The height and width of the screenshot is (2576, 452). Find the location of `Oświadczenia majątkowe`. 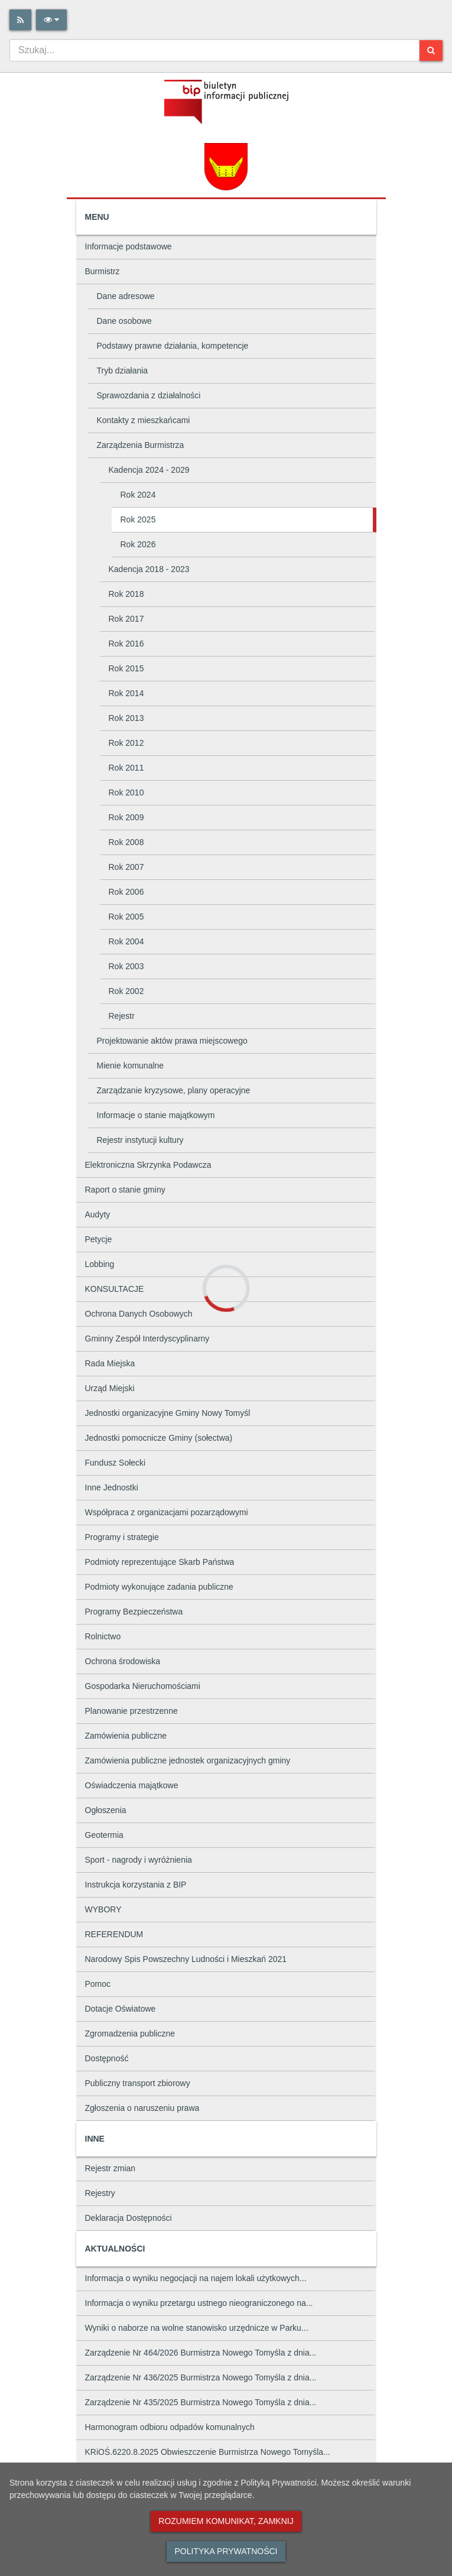

Oświadczenia majątkowe is located at coordinates (131, 1785).